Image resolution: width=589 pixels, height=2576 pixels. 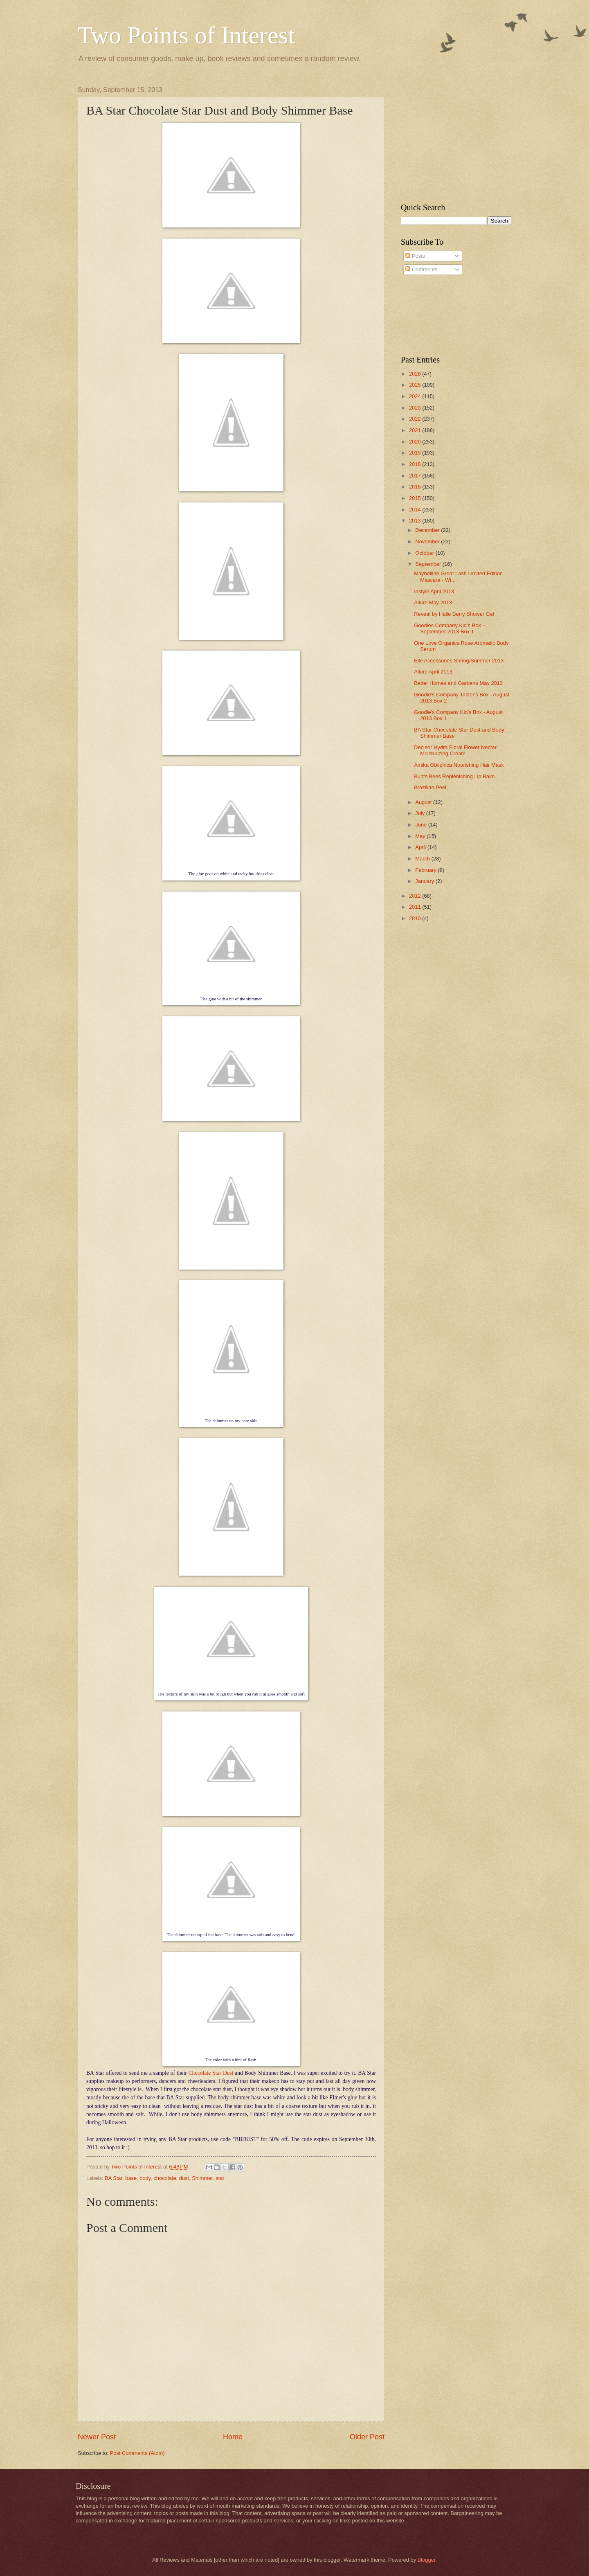 I want to click on 2017, so click(x=415, y=476).